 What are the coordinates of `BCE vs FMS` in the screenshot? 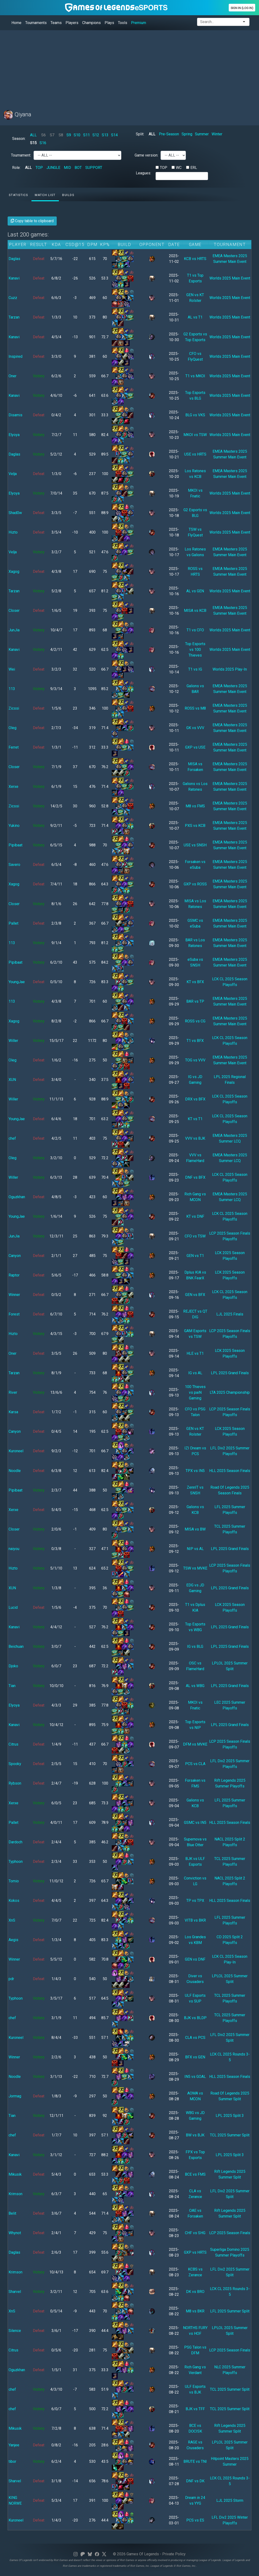 It's located at (195, 2174).